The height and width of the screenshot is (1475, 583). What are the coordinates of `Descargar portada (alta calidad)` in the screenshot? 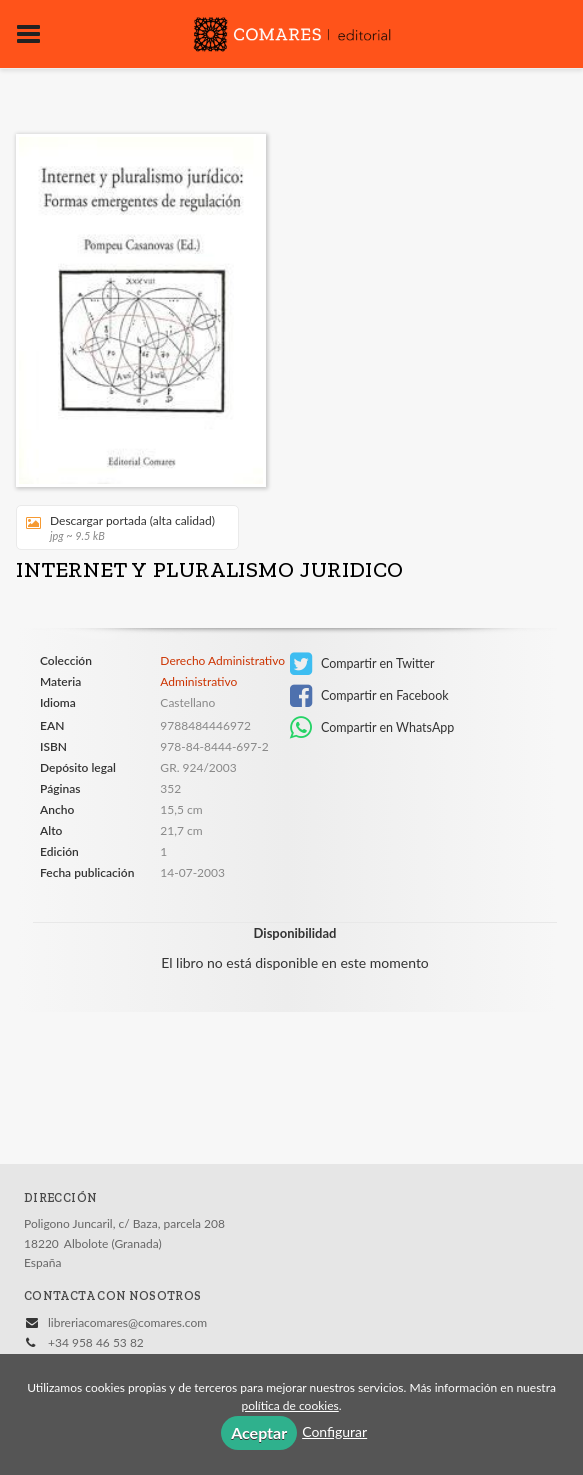 It's located at (120, 527).